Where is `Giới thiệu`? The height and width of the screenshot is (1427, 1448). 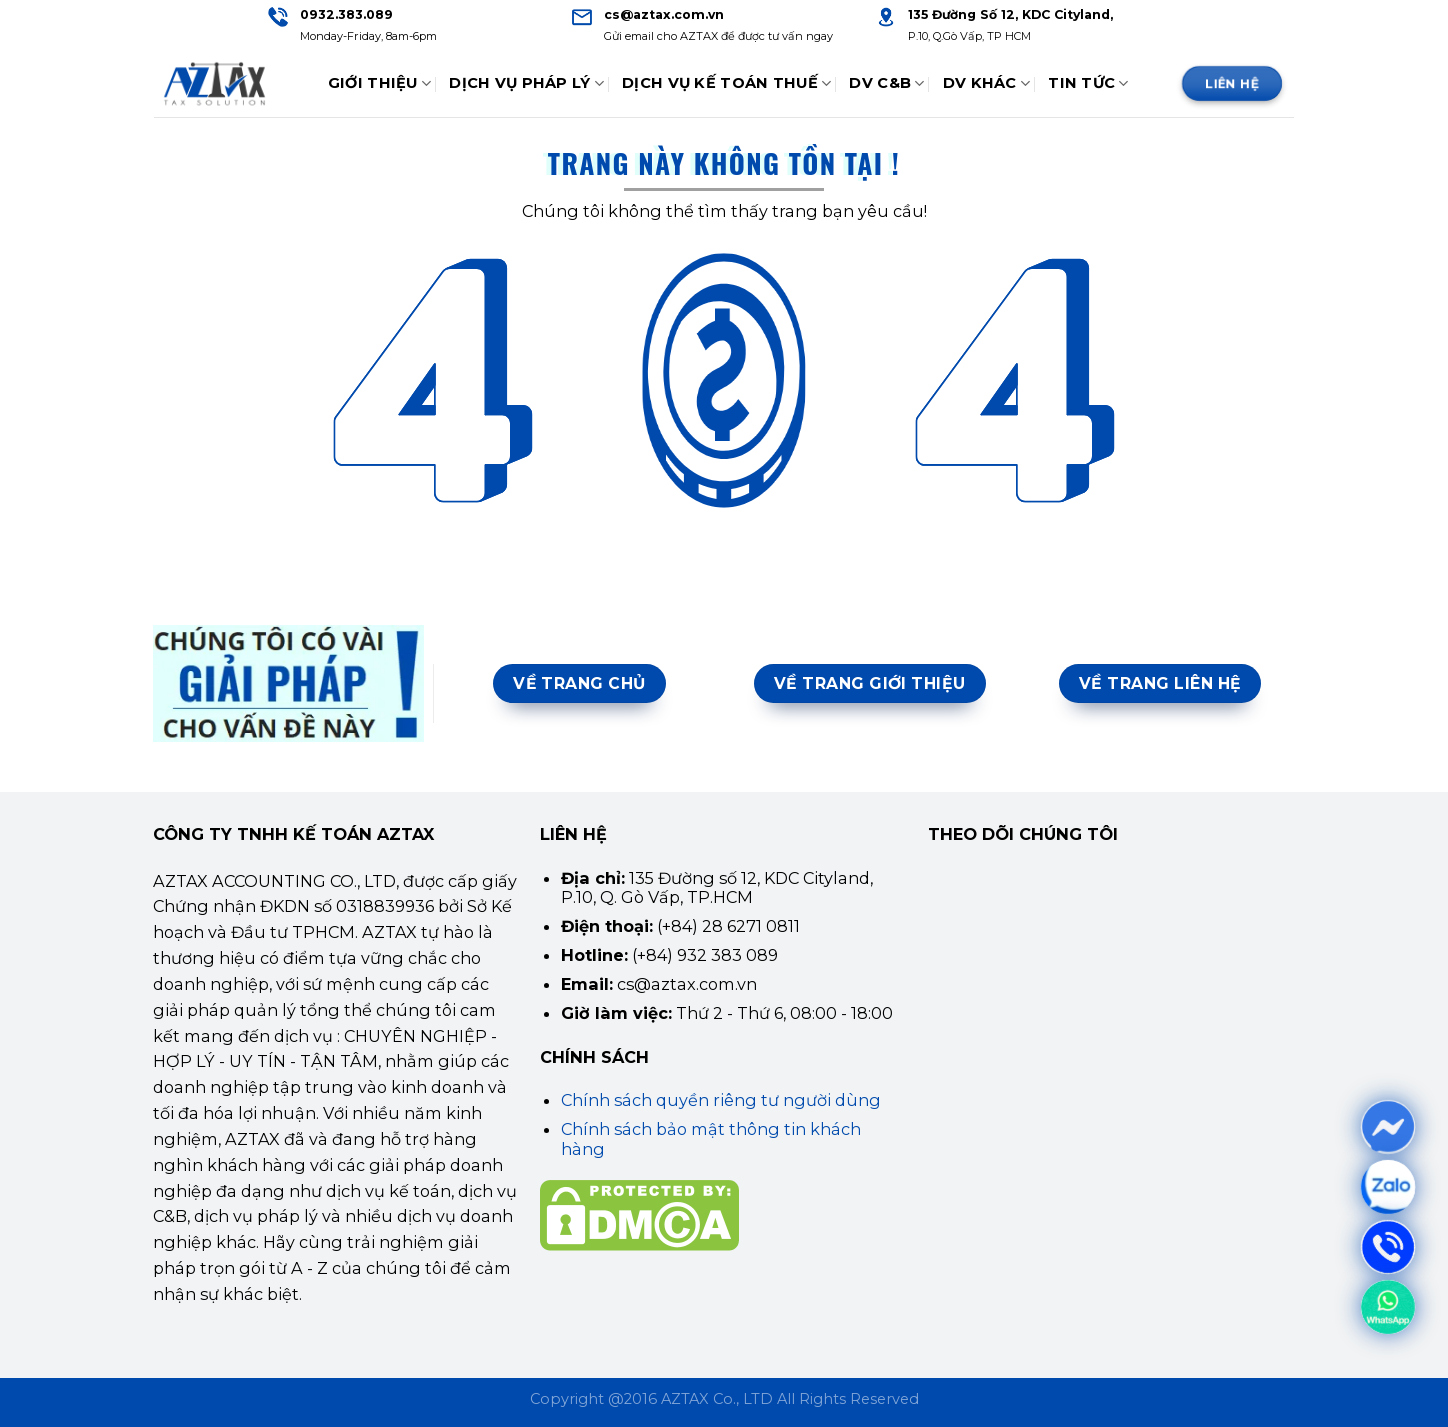 Giới thiệu is located at coordinates (379, 83).